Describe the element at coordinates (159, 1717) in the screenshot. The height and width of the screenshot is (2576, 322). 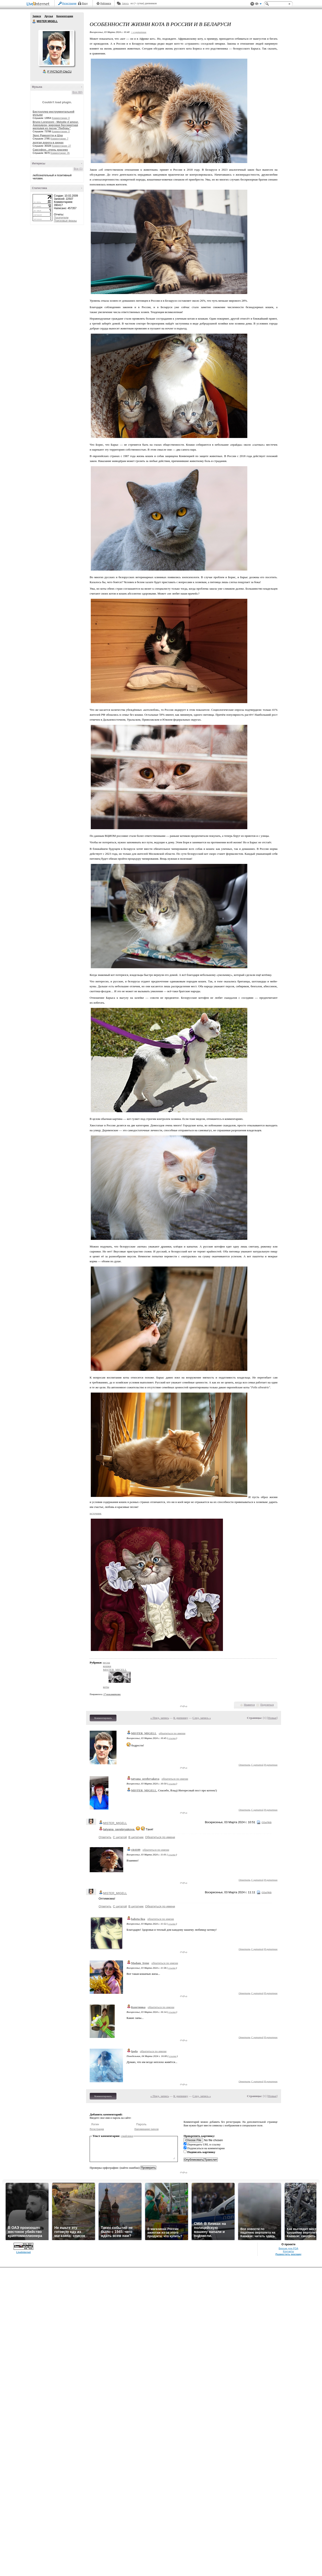
I see `« Пред. запись` at that location.